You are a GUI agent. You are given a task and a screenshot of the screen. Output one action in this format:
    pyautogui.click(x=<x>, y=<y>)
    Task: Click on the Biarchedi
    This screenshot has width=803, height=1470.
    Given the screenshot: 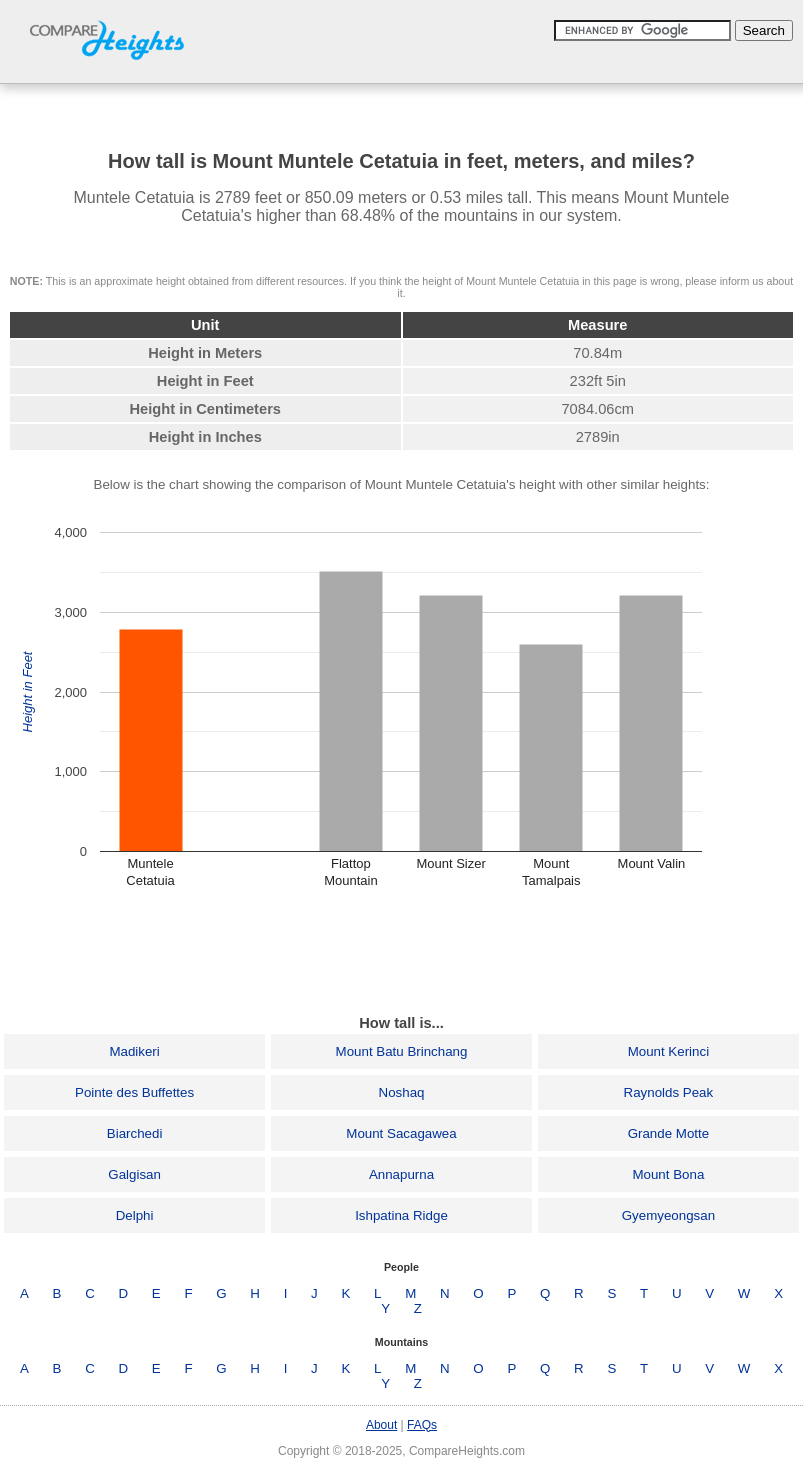 What is the action you would take?
    pyautogui.click(x=135, y=1133)
    